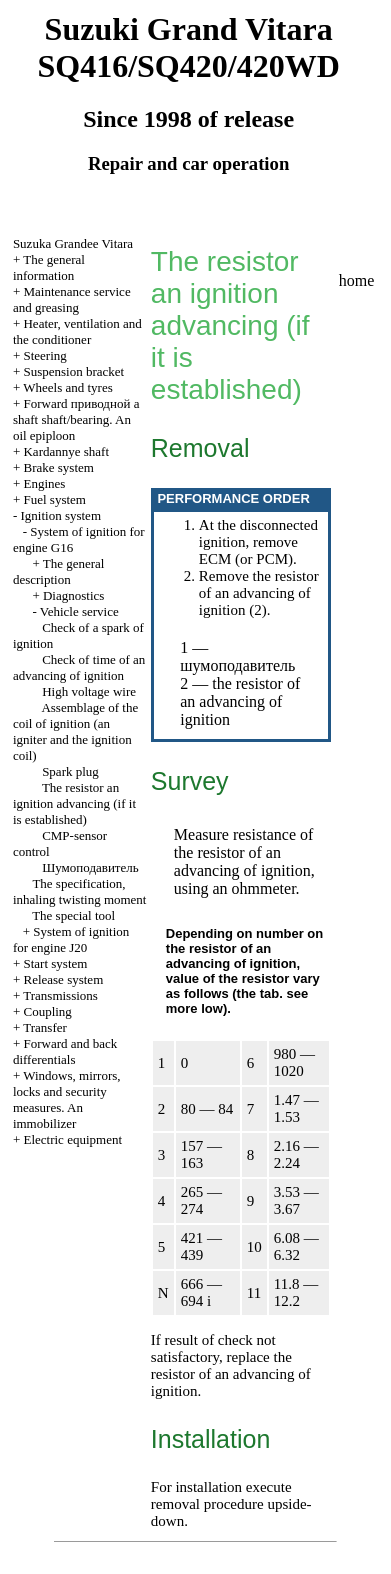 The height and width of the screenshot is (1574, 391). Describe the element at coordinates (72, 1139) in the screenshot. I see `Electric equipment` at that location.